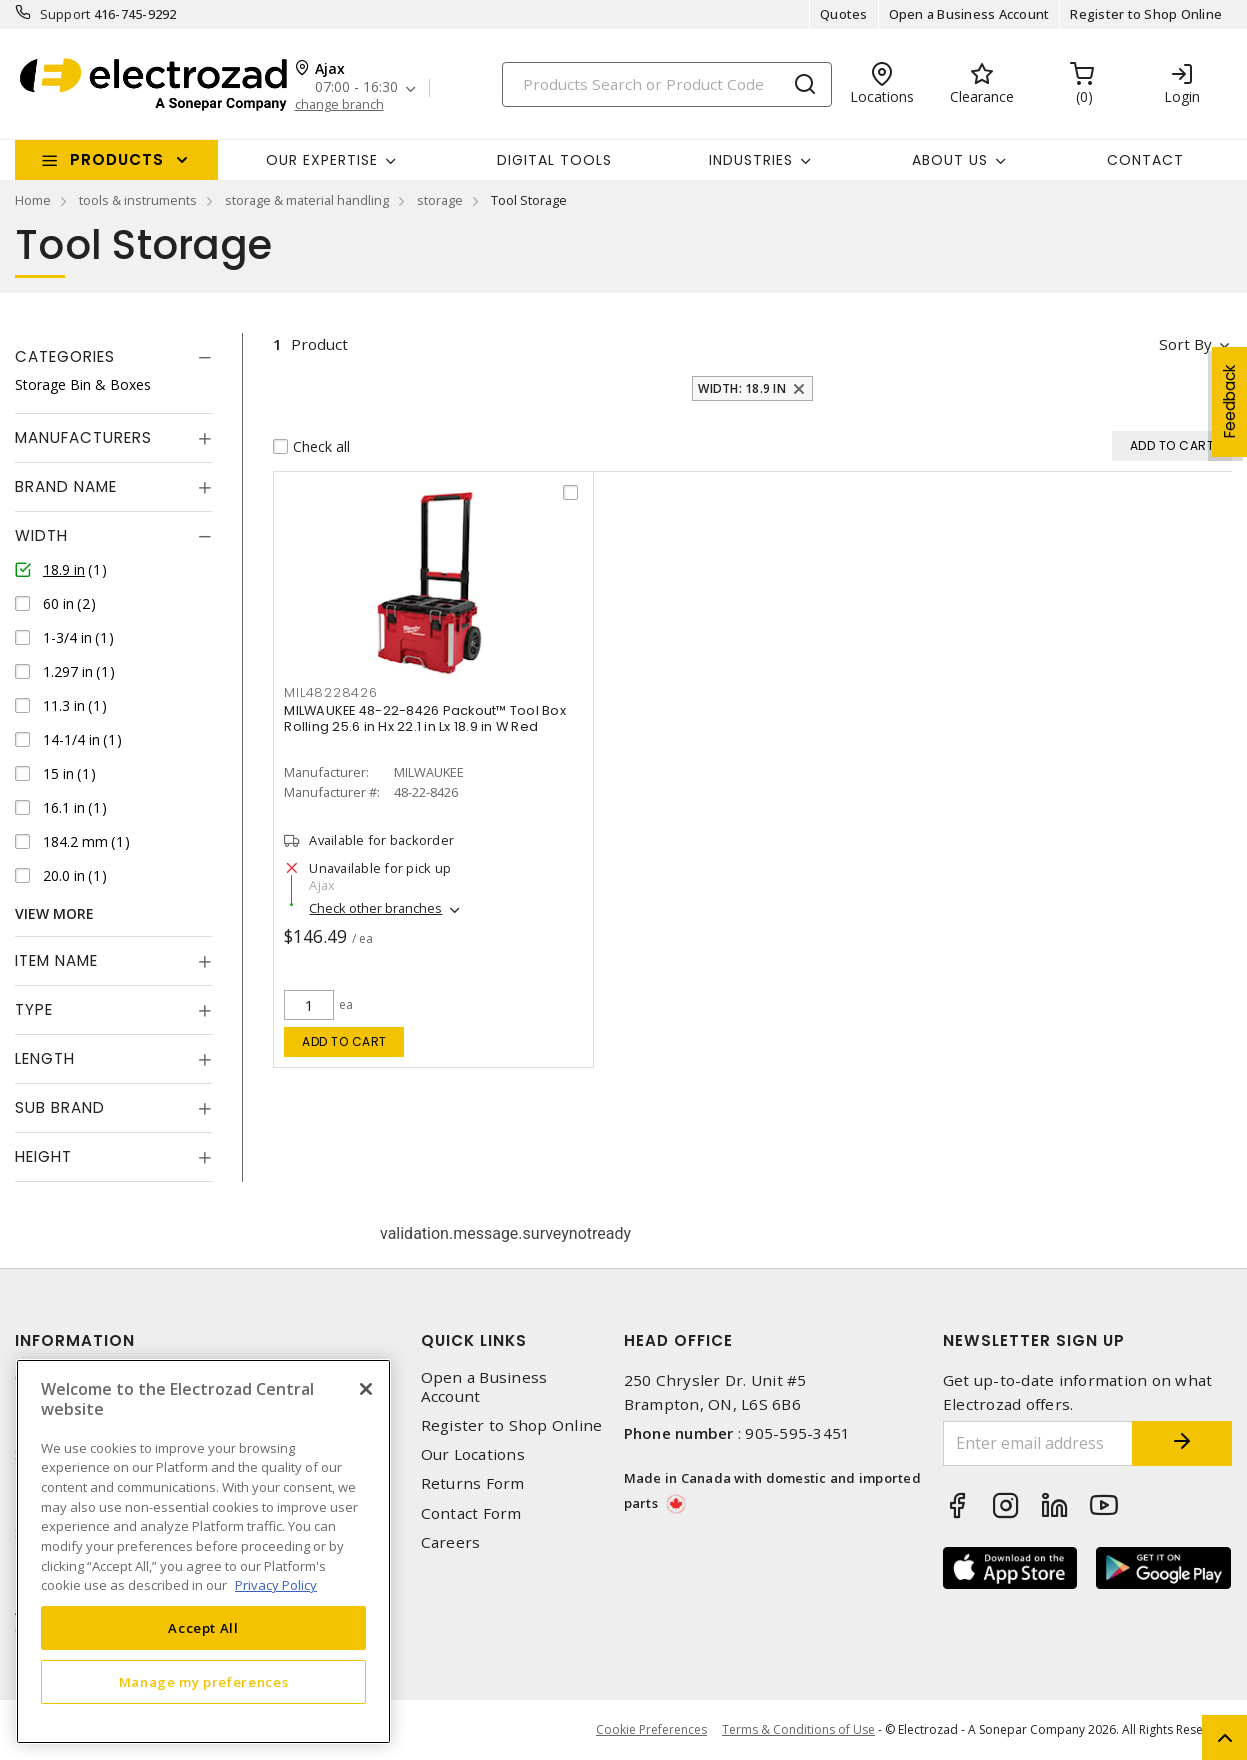  I want to click on Returns Form, so click(473, 1483).